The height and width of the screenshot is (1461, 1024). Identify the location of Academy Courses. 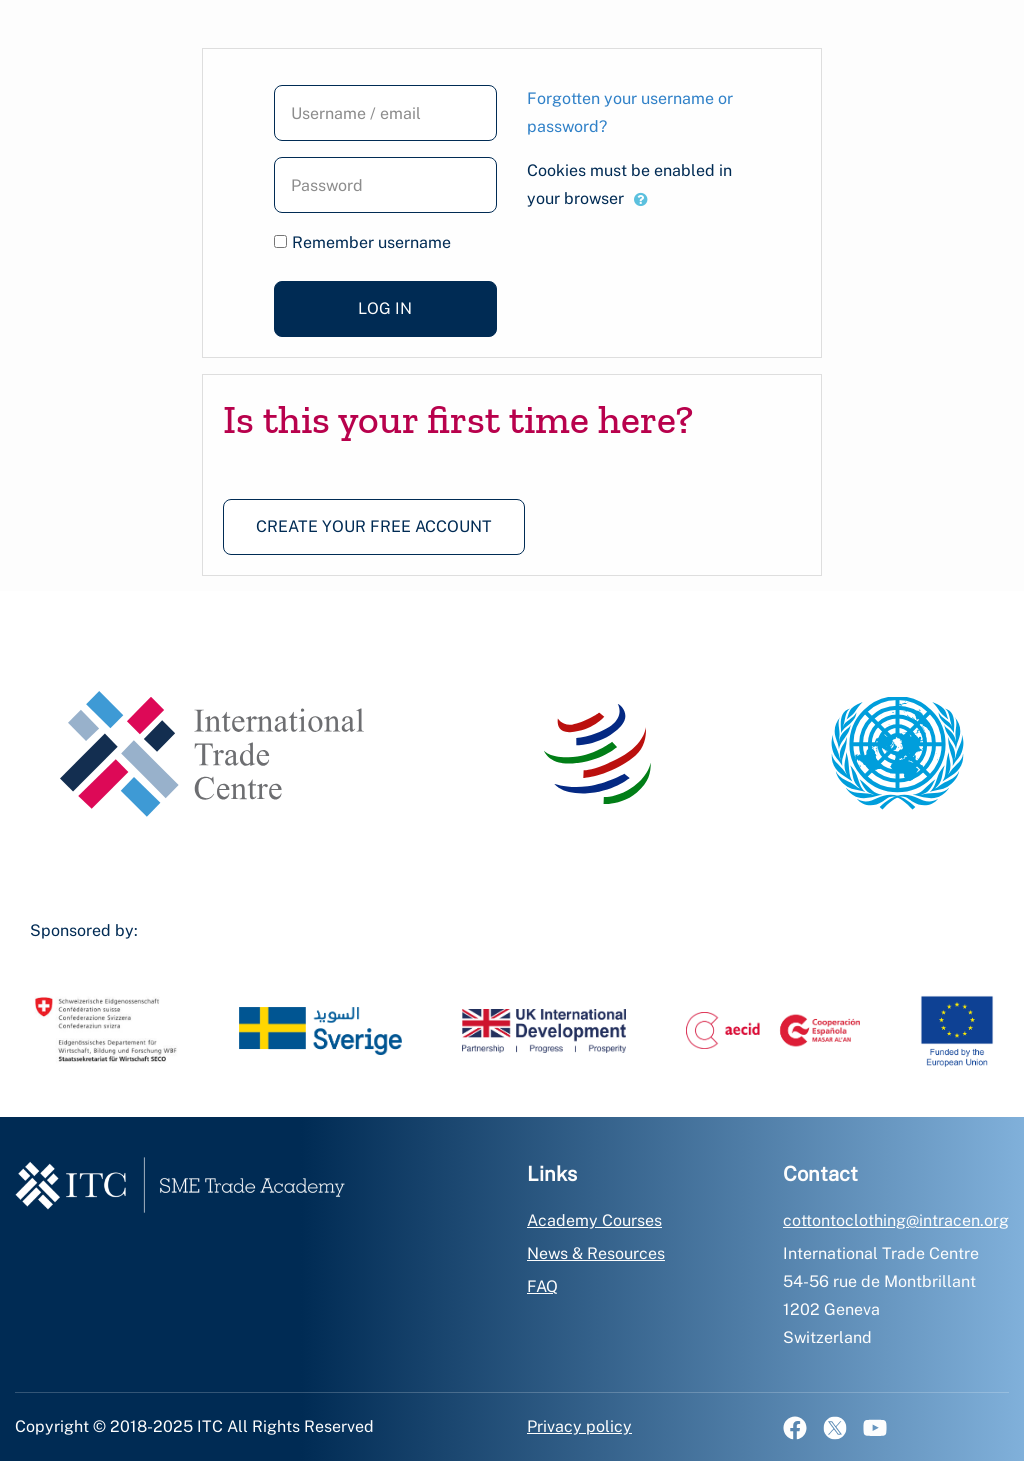
(594, 1220).